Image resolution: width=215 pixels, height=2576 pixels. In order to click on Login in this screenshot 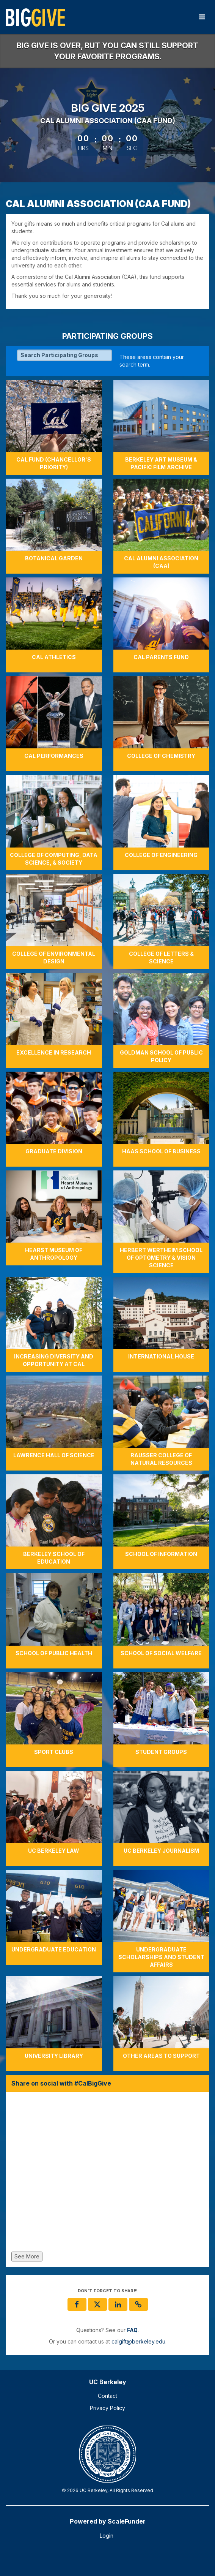, I will do `click(106, 2535)`.